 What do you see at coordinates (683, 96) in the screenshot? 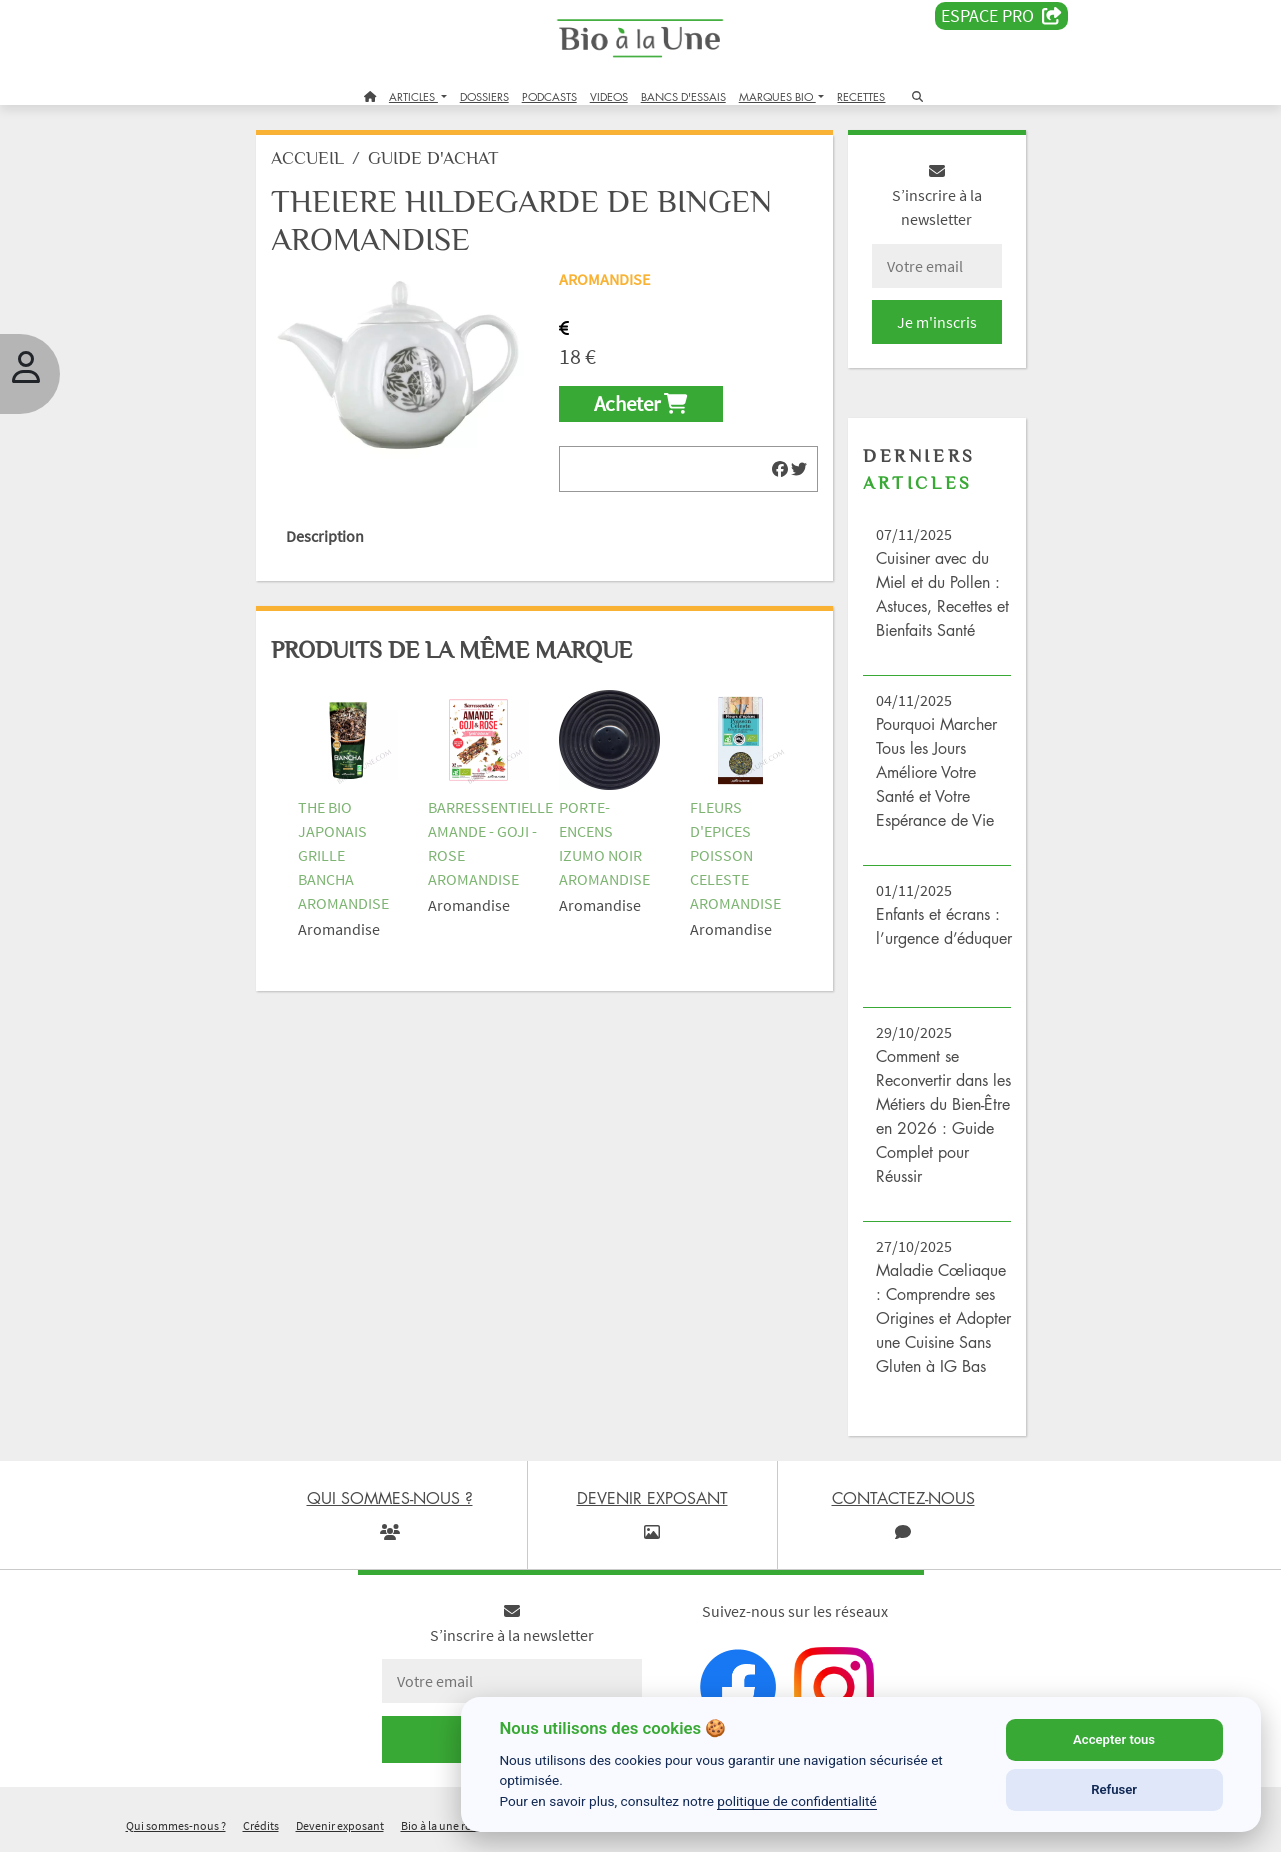
I see `BANCS D'ESSAIS` at bounding box center [683, 96].